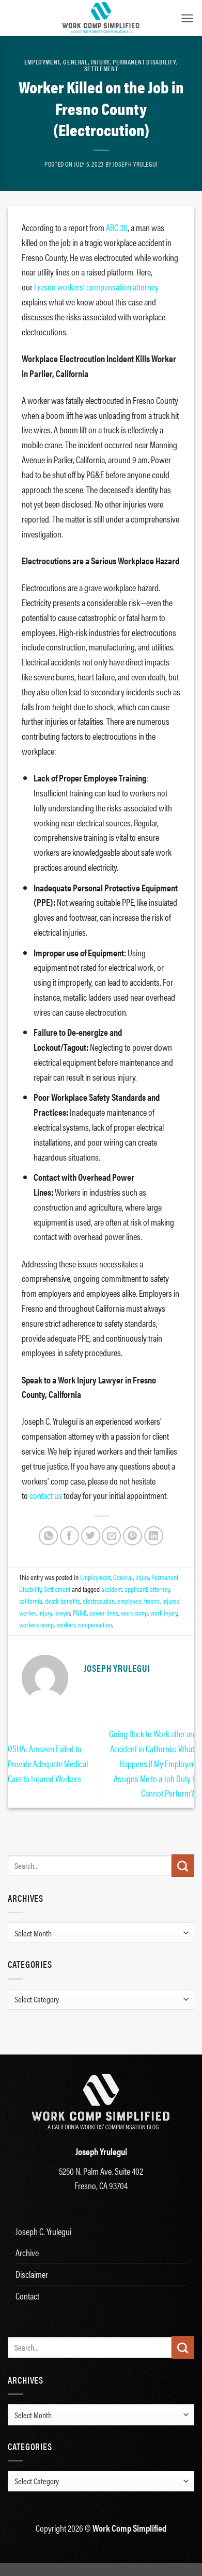  What do you see at coordinates (135, 164) in the screenshot?
I see `Joseph Yrulegui` at bounding box center [135, 164].